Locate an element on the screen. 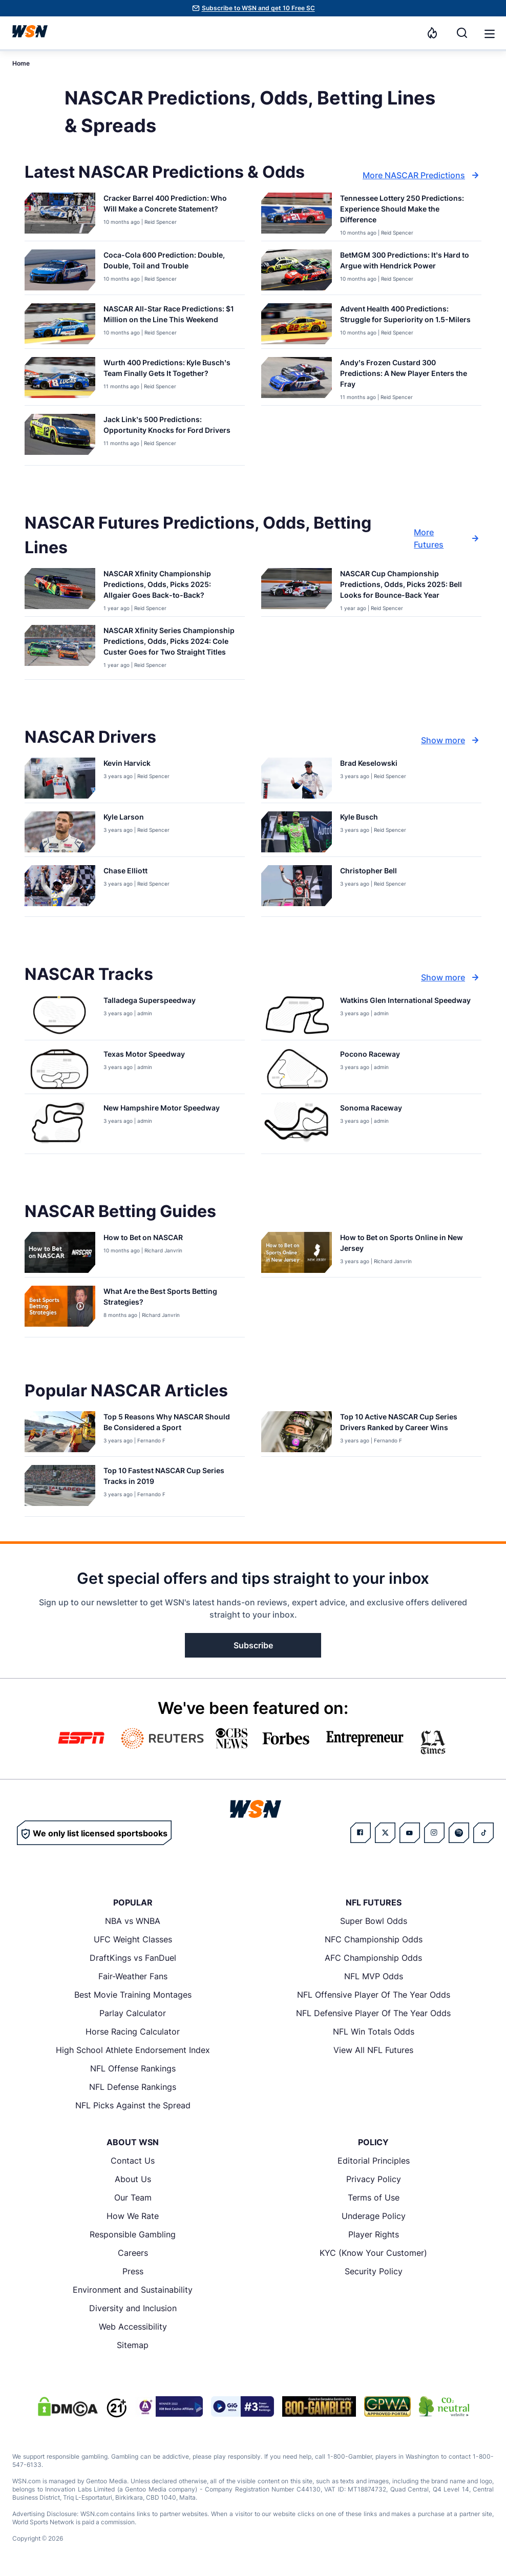 This screenshot has width=506, height=2576. [Details for Cracker Barrel 400 Prediction: Who Will Make a Concrete Statement?] is located at coordinates (60, 215).